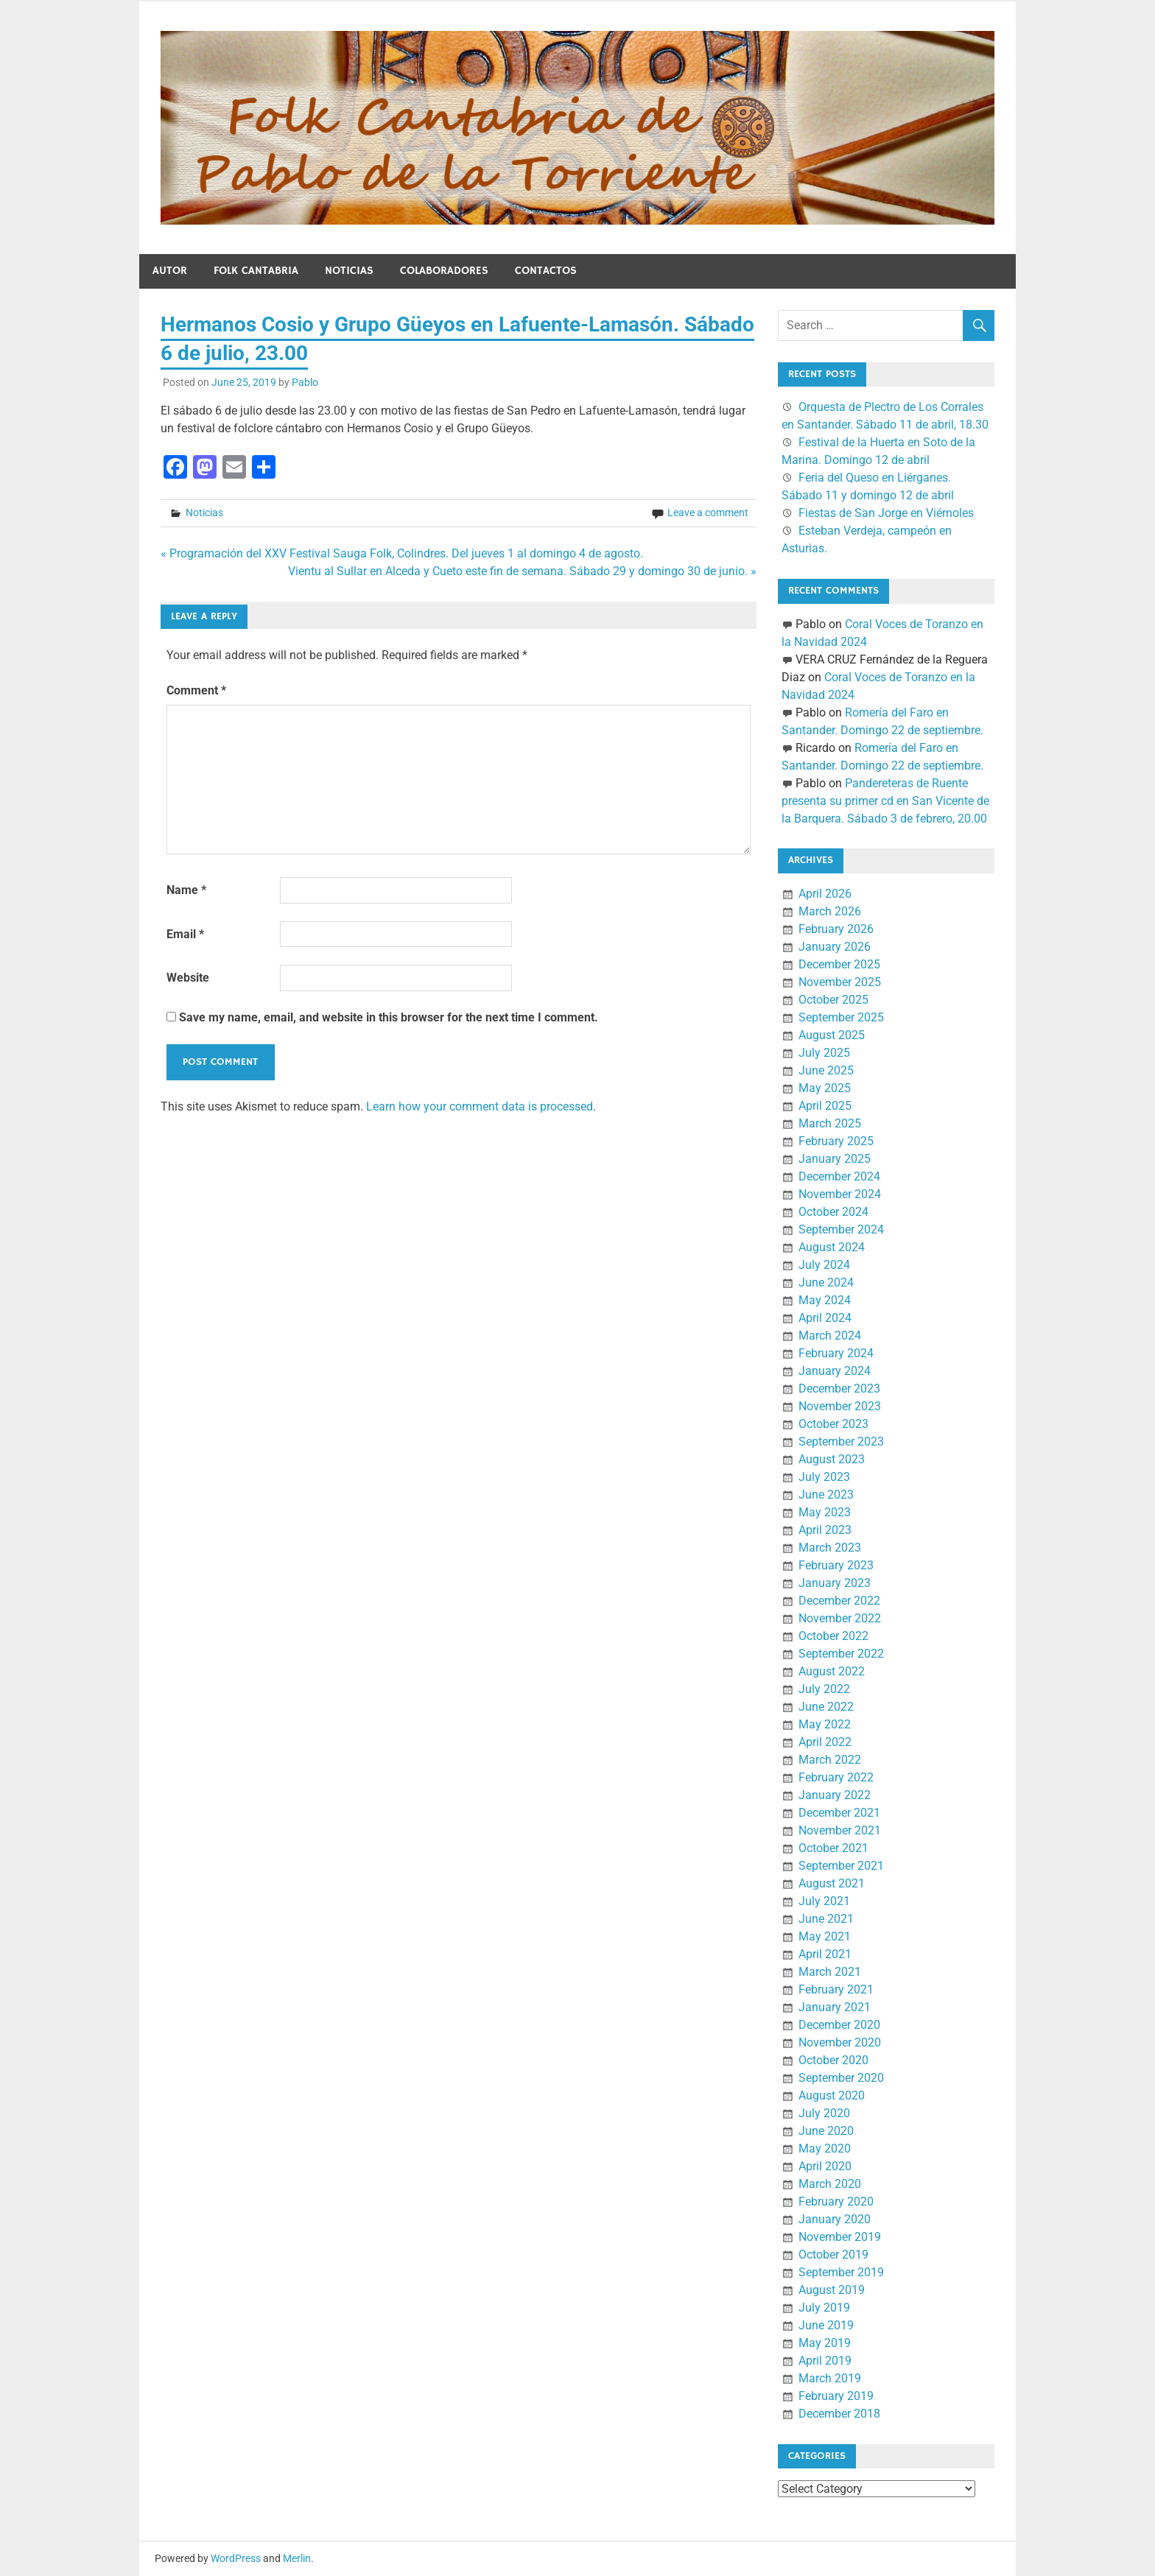 The width and height of the screenshot is (1155, 2576). Describe the element at coordinates (841, 1229) in the screenshot. I see `September 2024` at that location.